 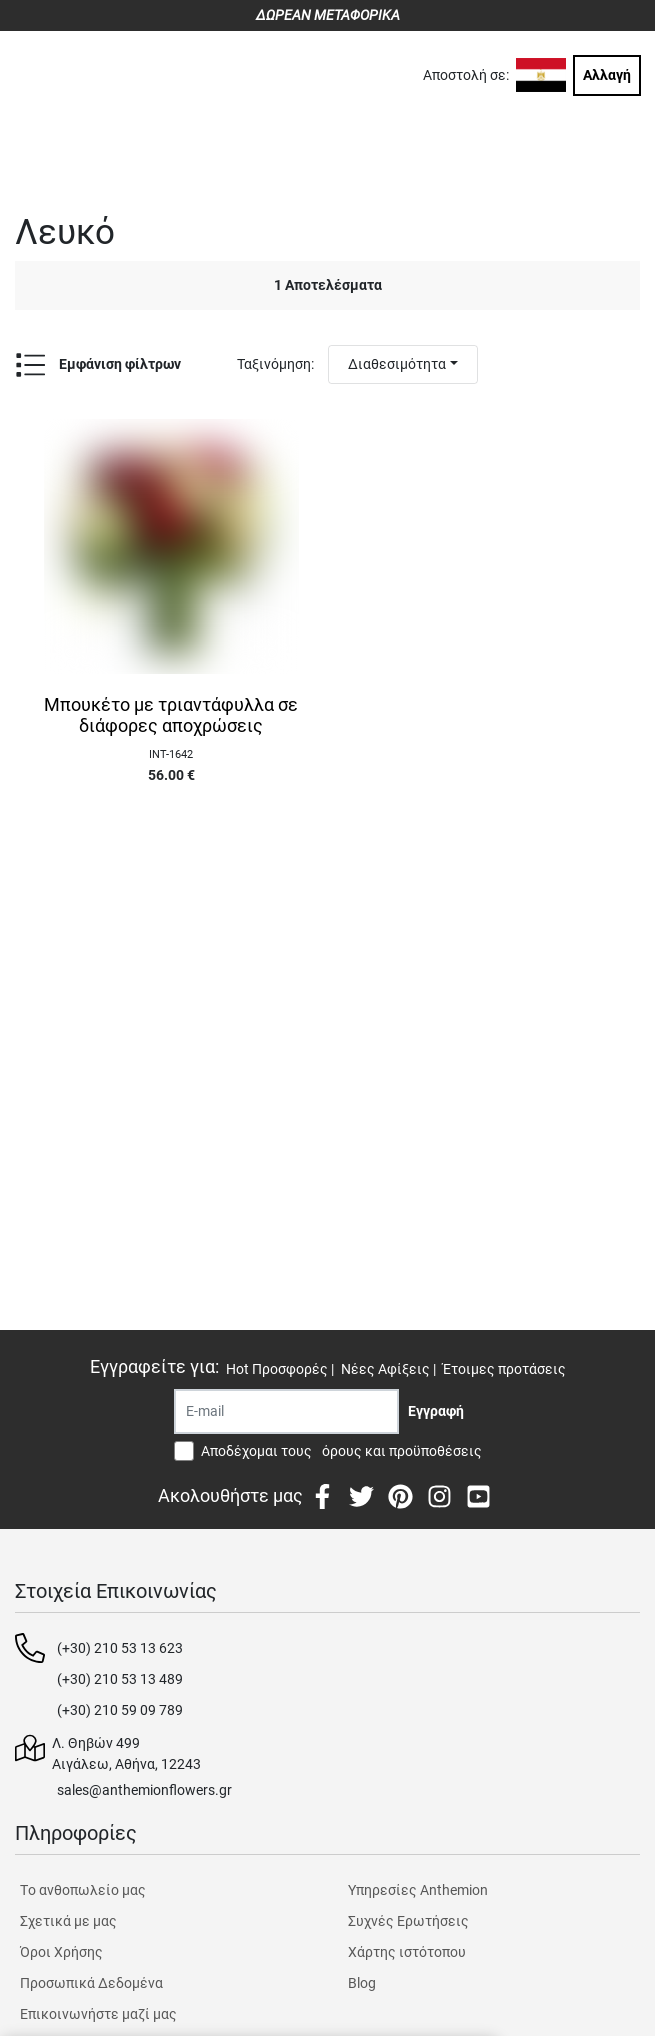 I want to click on Σχετικά με μας, so click(x=68, y=1921).